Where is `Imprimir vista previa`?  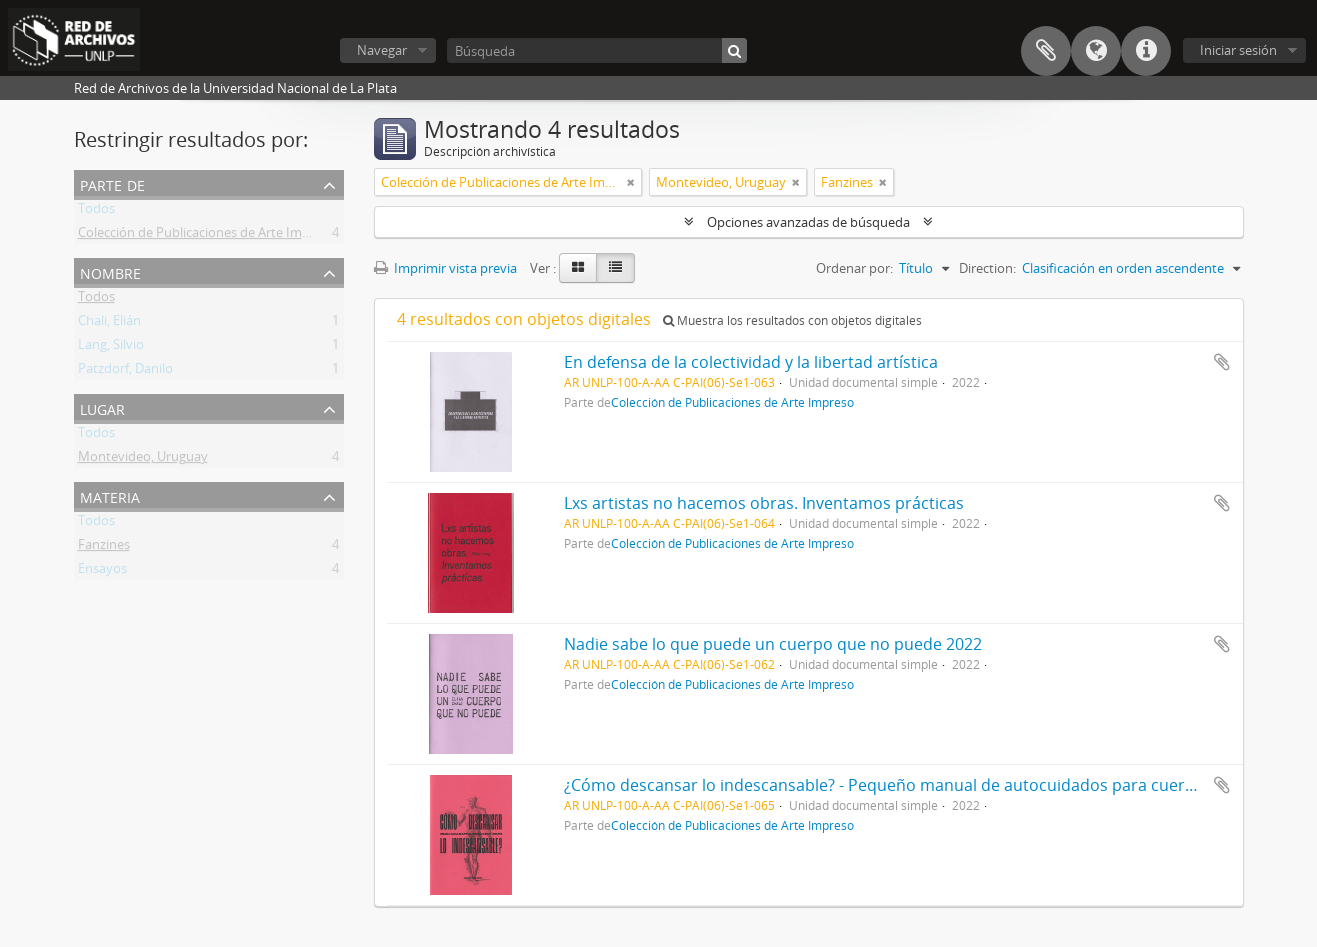
Imprimir vista previa is located at coordinates (445, 268).